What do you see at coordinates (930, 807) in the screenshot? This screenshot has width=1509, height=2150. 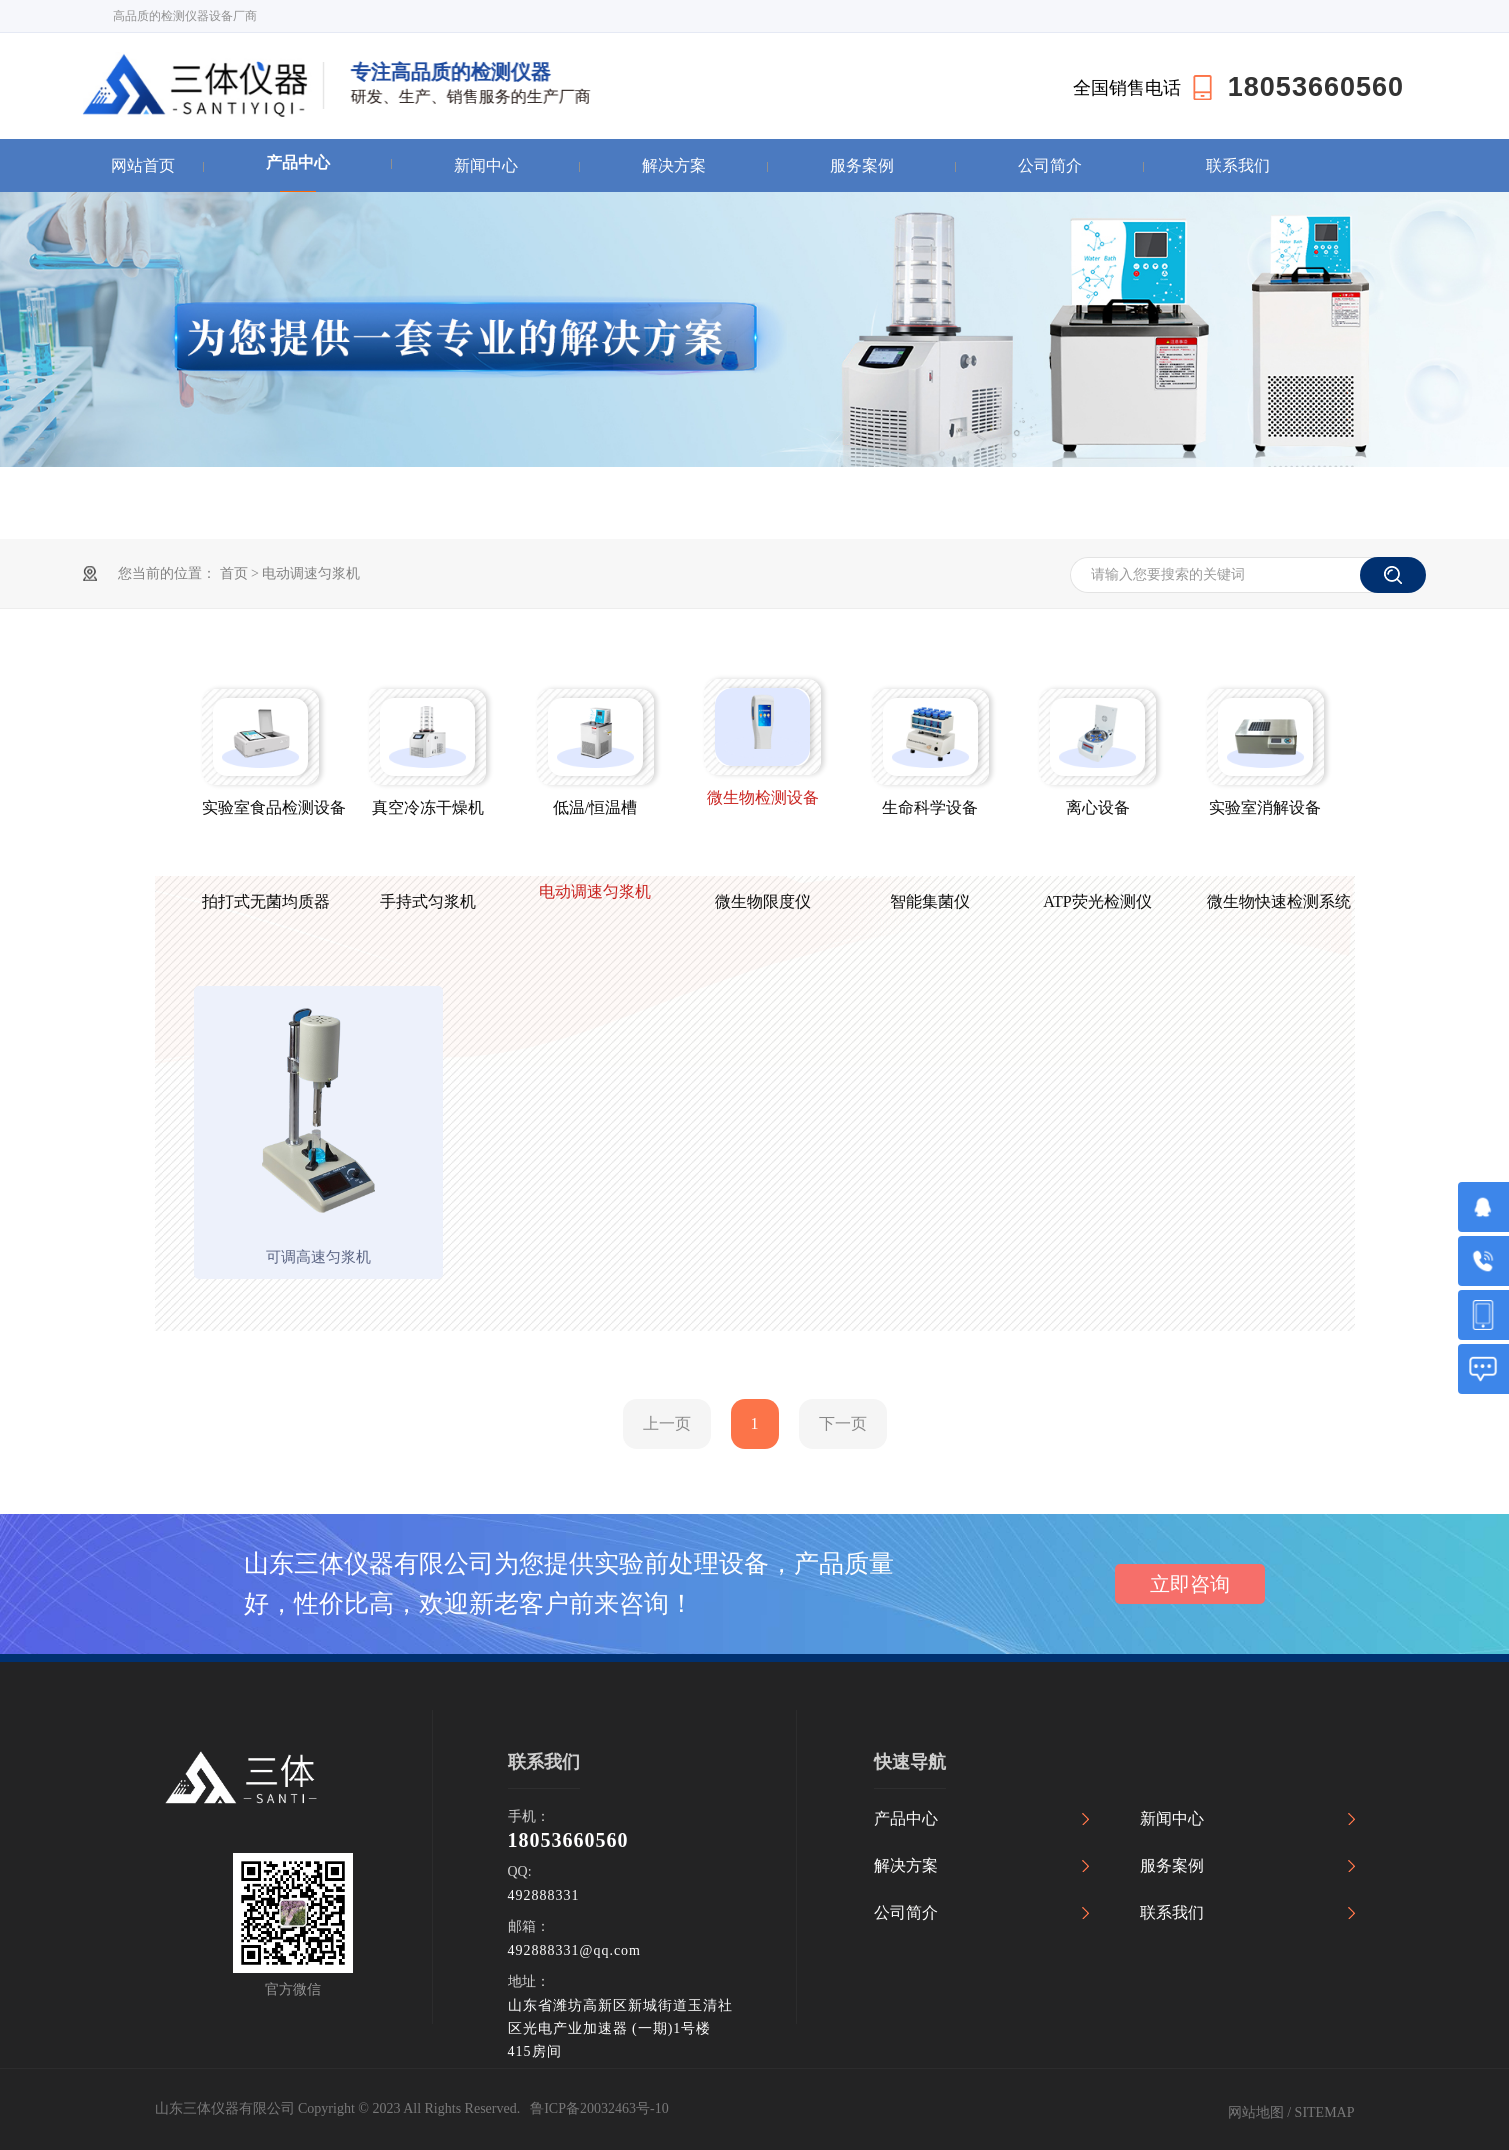 I see `生命科学设备` at bounding box center [930, 807].